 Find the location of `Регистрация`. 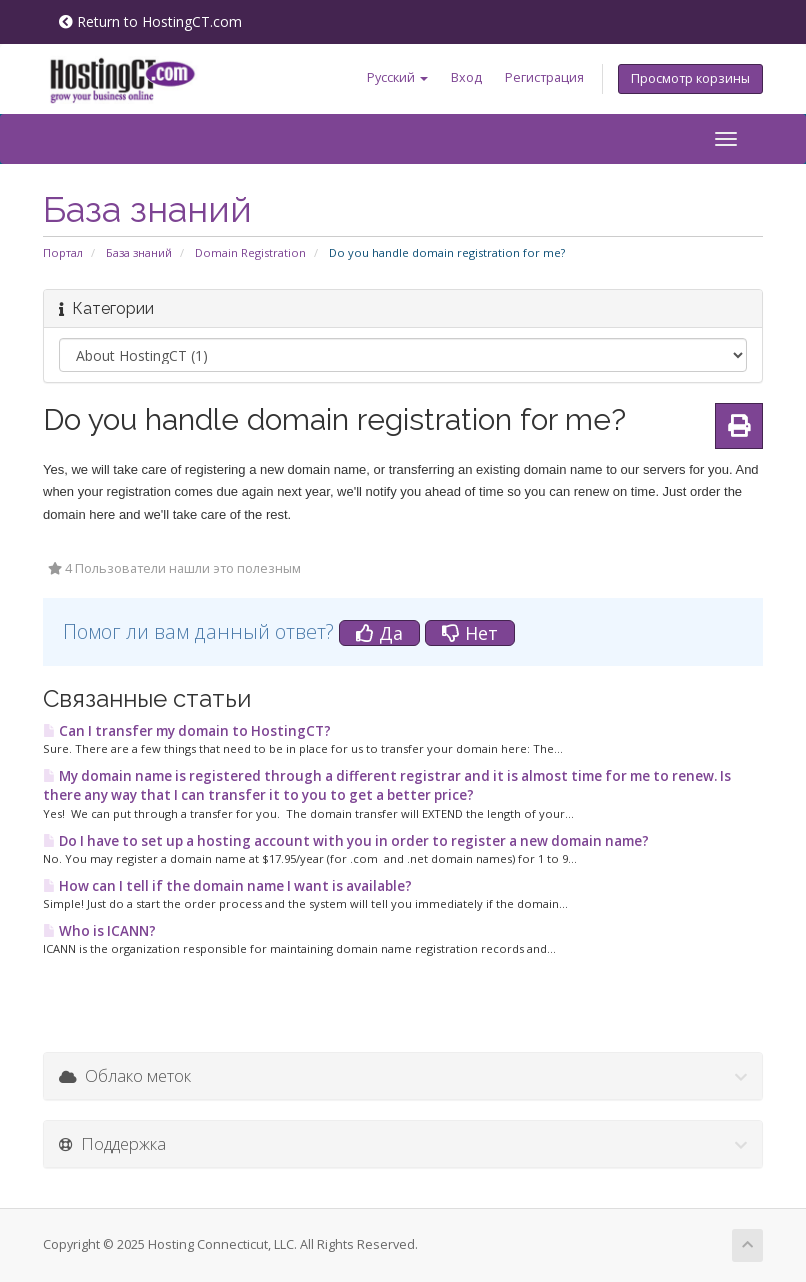

Регистрация is located at coordinates (544, 77).